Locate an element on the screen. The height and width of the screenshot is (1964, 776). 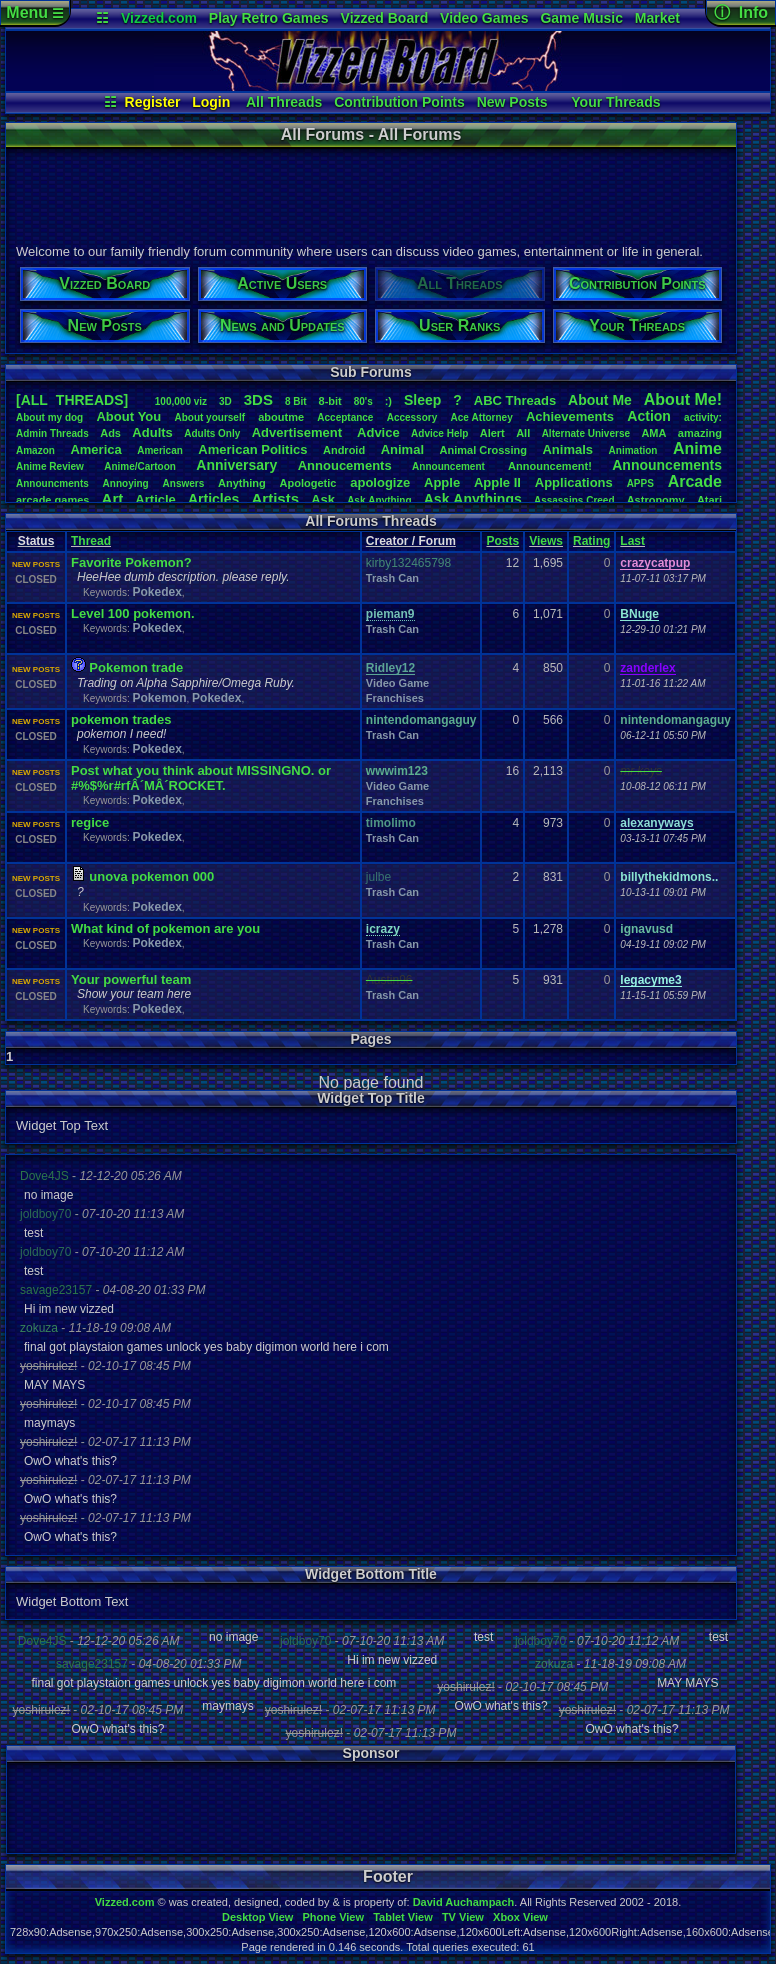
3D is located at coordinates (225, 401).